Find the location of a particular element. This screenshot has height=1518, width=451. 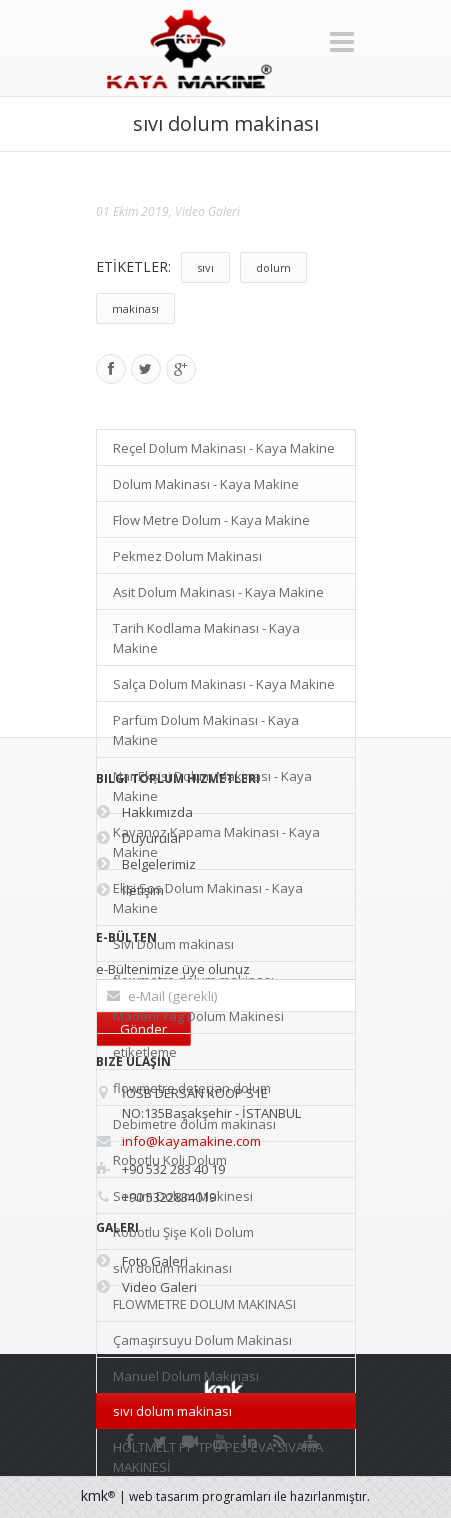

Çamaşırsuyu Dolum Makinası is located at coordinates (202, 1340).